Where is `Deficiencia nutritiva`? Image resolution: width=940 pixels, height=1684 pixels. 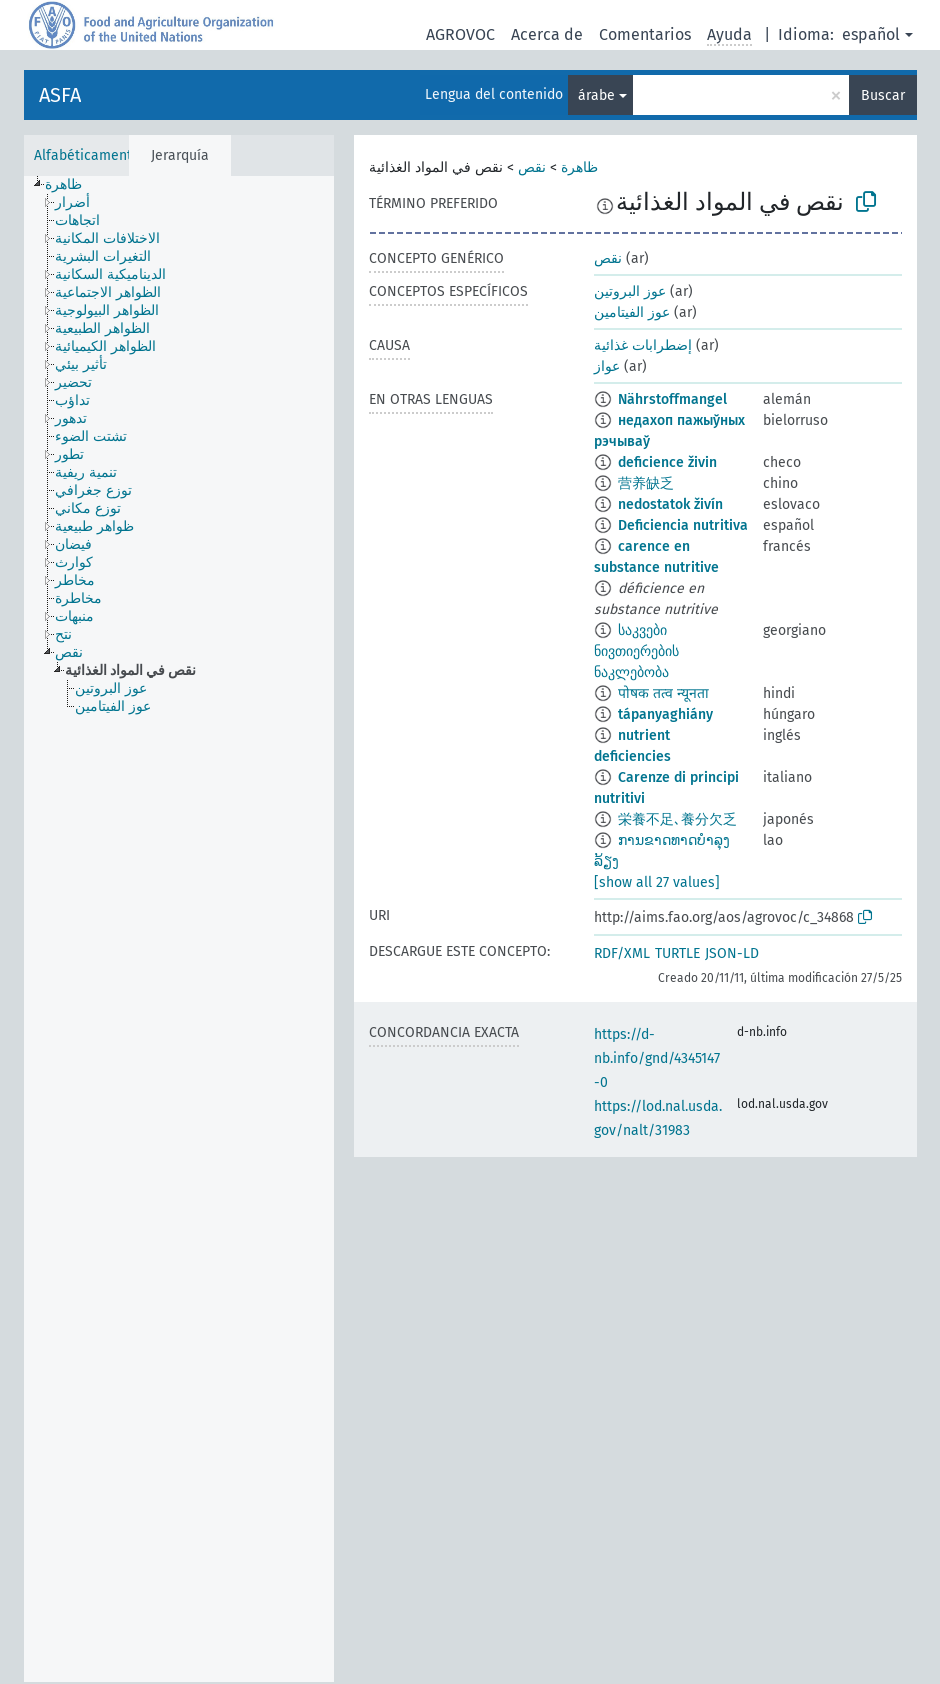
Deficiencia nutritiva is located at coordinates (683, 525).